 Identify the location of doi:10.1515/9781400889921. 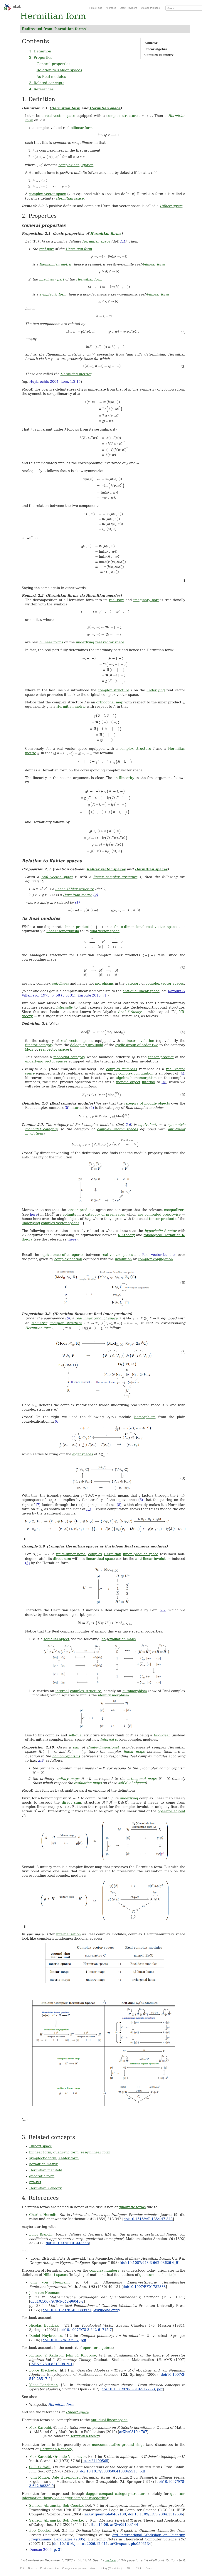
(67, 2310).